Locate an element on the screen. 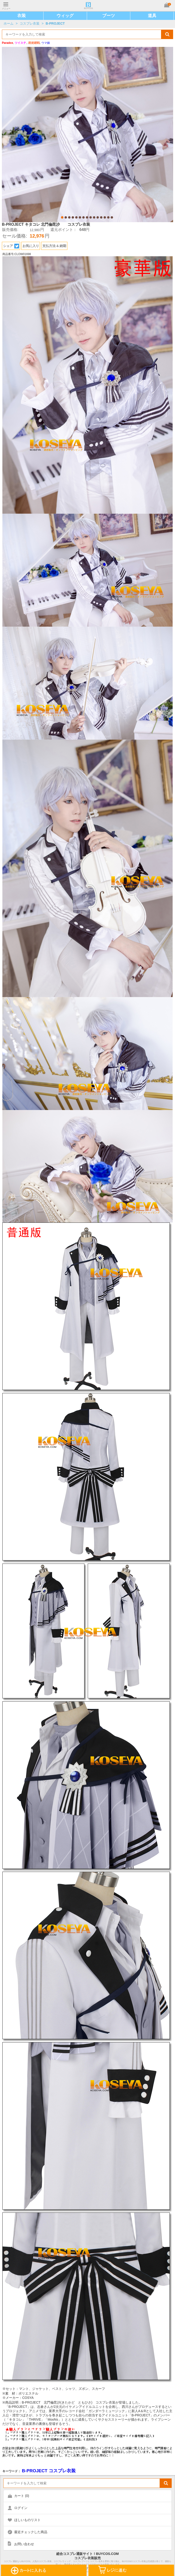 The width and height of the screenshot is (175, 2576). ウマ娘 is located at coordinates (45, 43).